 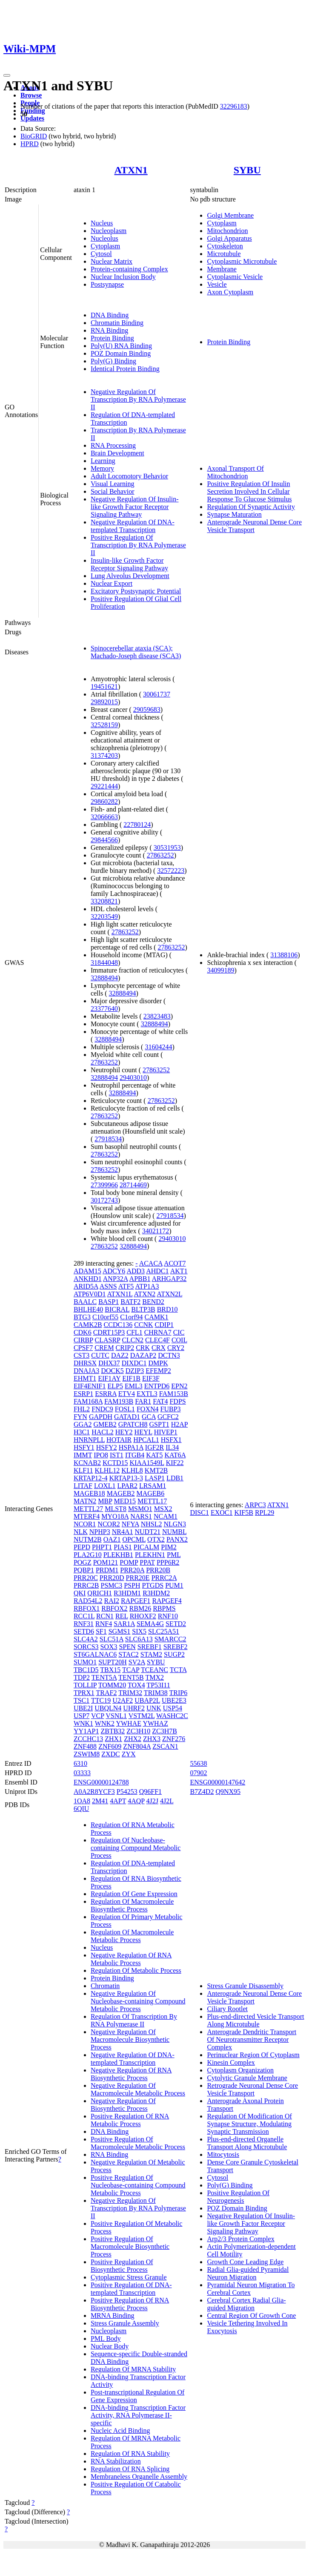 What do you see at coordinates (158, 1363) in the screenshot?
I see `DMPK` at bounding box center [158, 1363].